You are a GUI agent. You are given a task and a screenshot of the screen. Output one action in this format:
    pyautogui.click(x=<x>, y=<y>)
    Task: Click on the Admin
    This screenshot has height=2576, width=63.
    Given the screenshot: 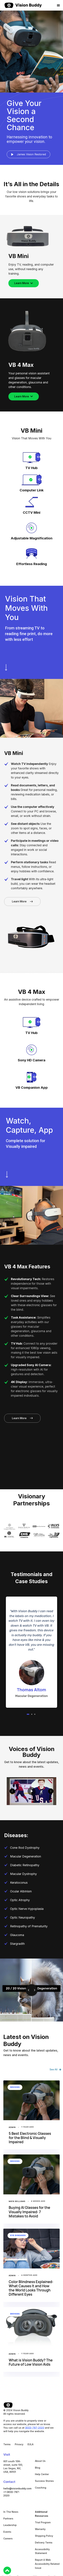 What is the action you would take?
    pyautogui.click(x=12, y=2127)
    